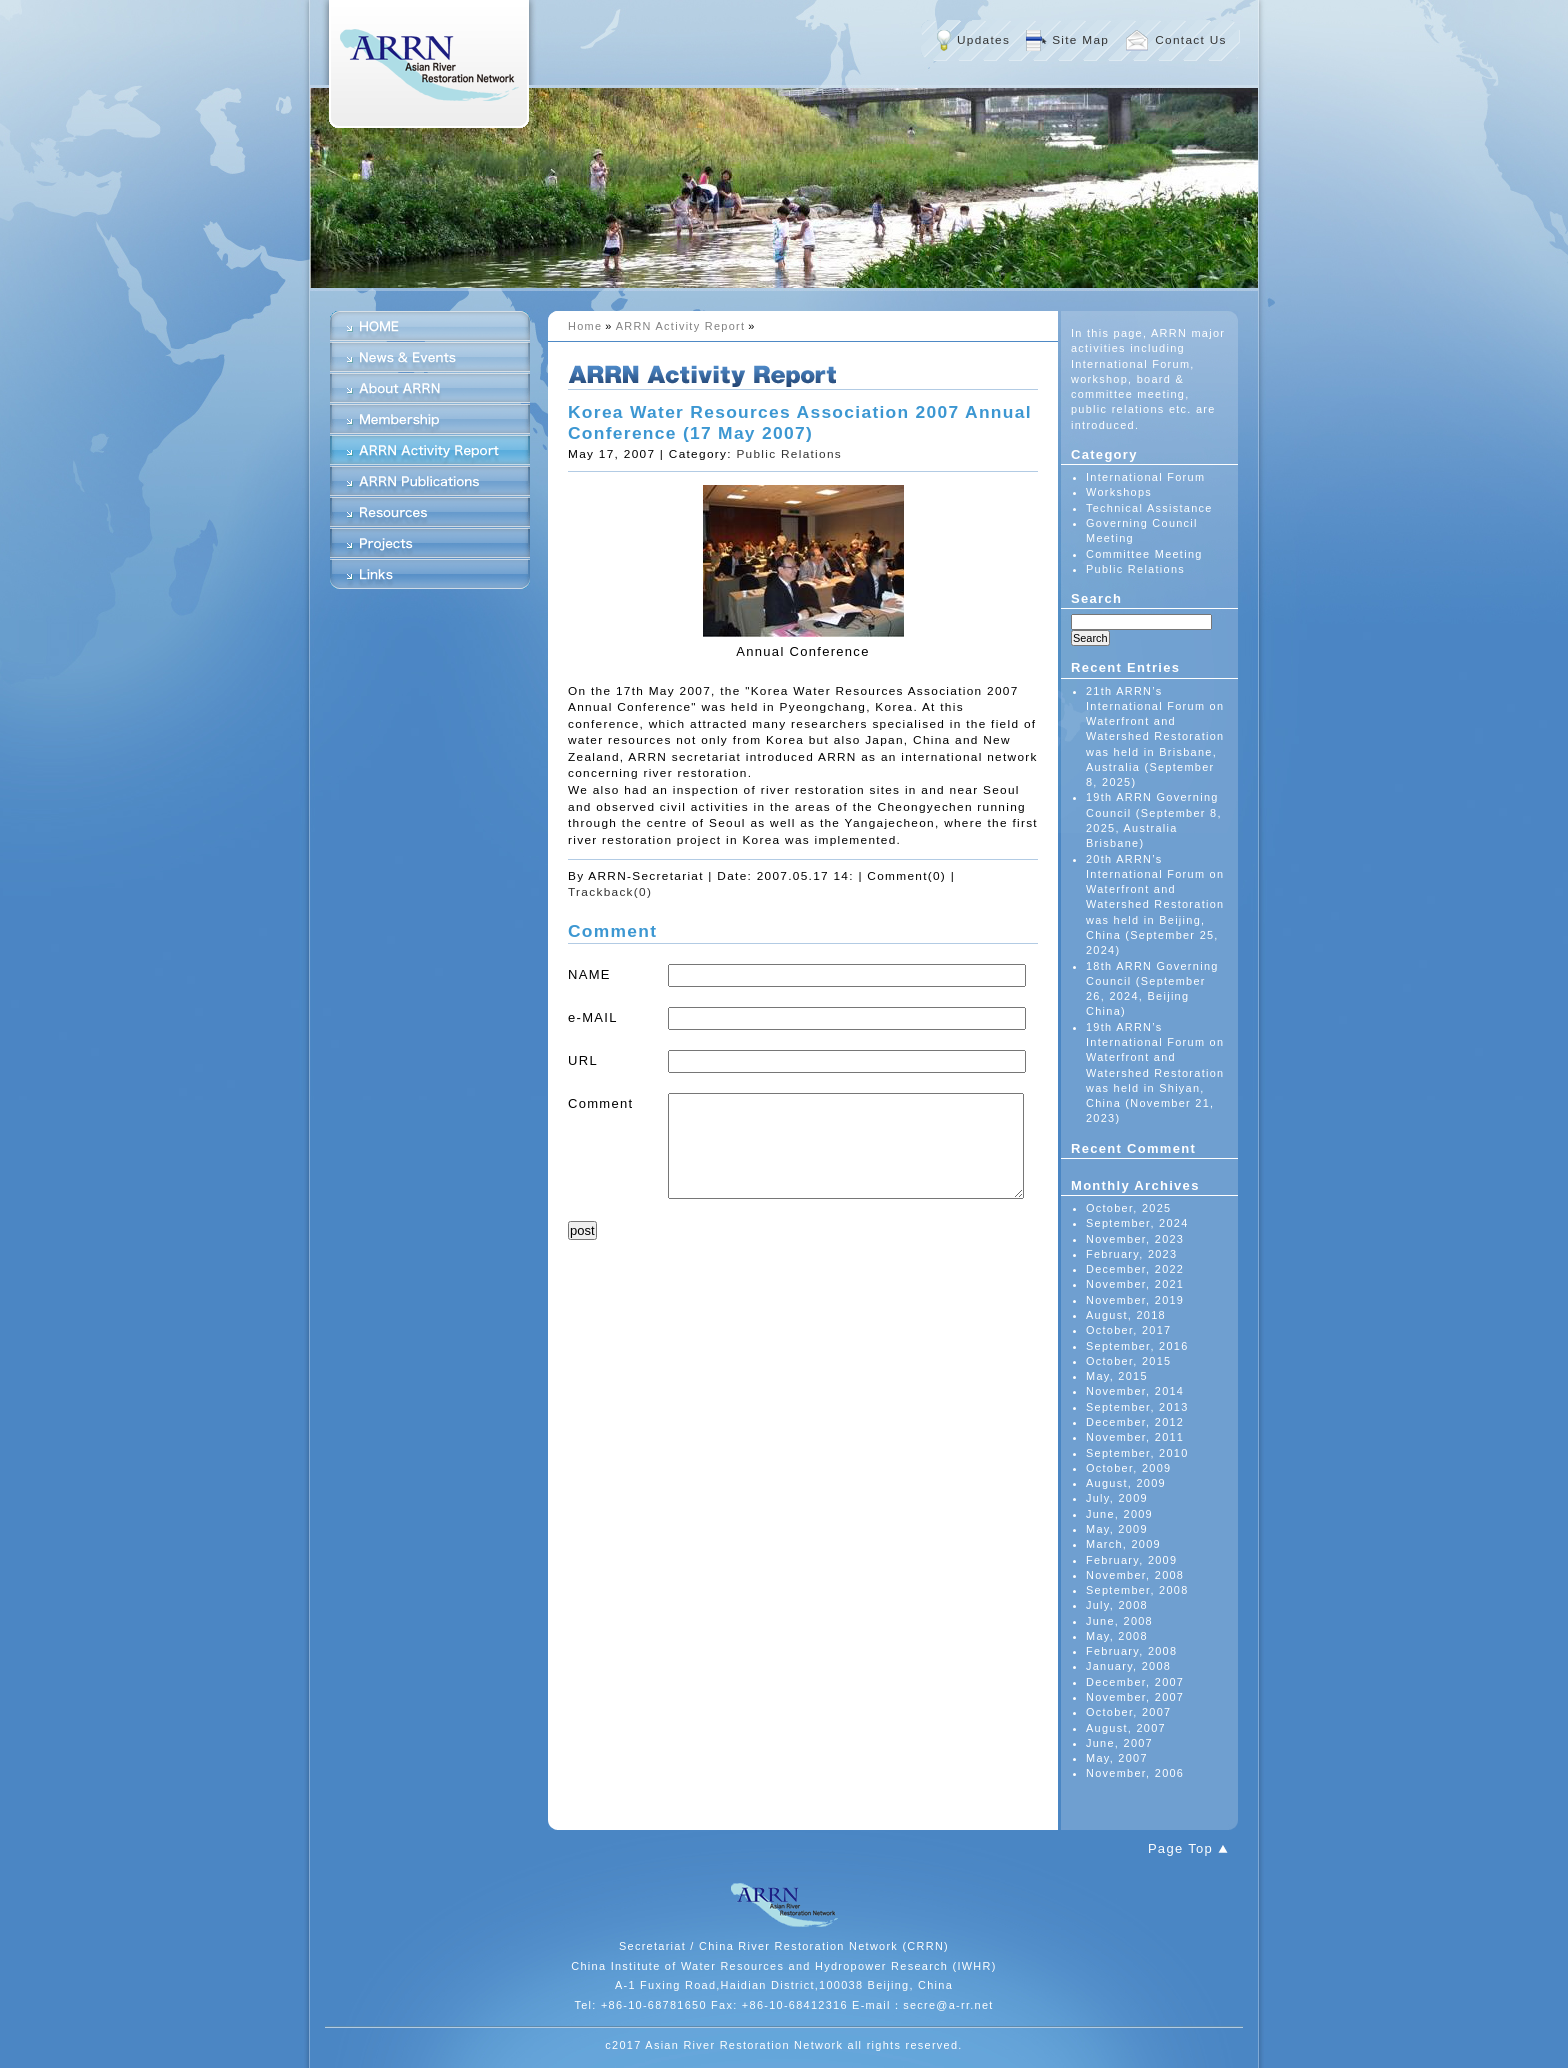  I want to click on June, 2009, so click(1119, 1514).